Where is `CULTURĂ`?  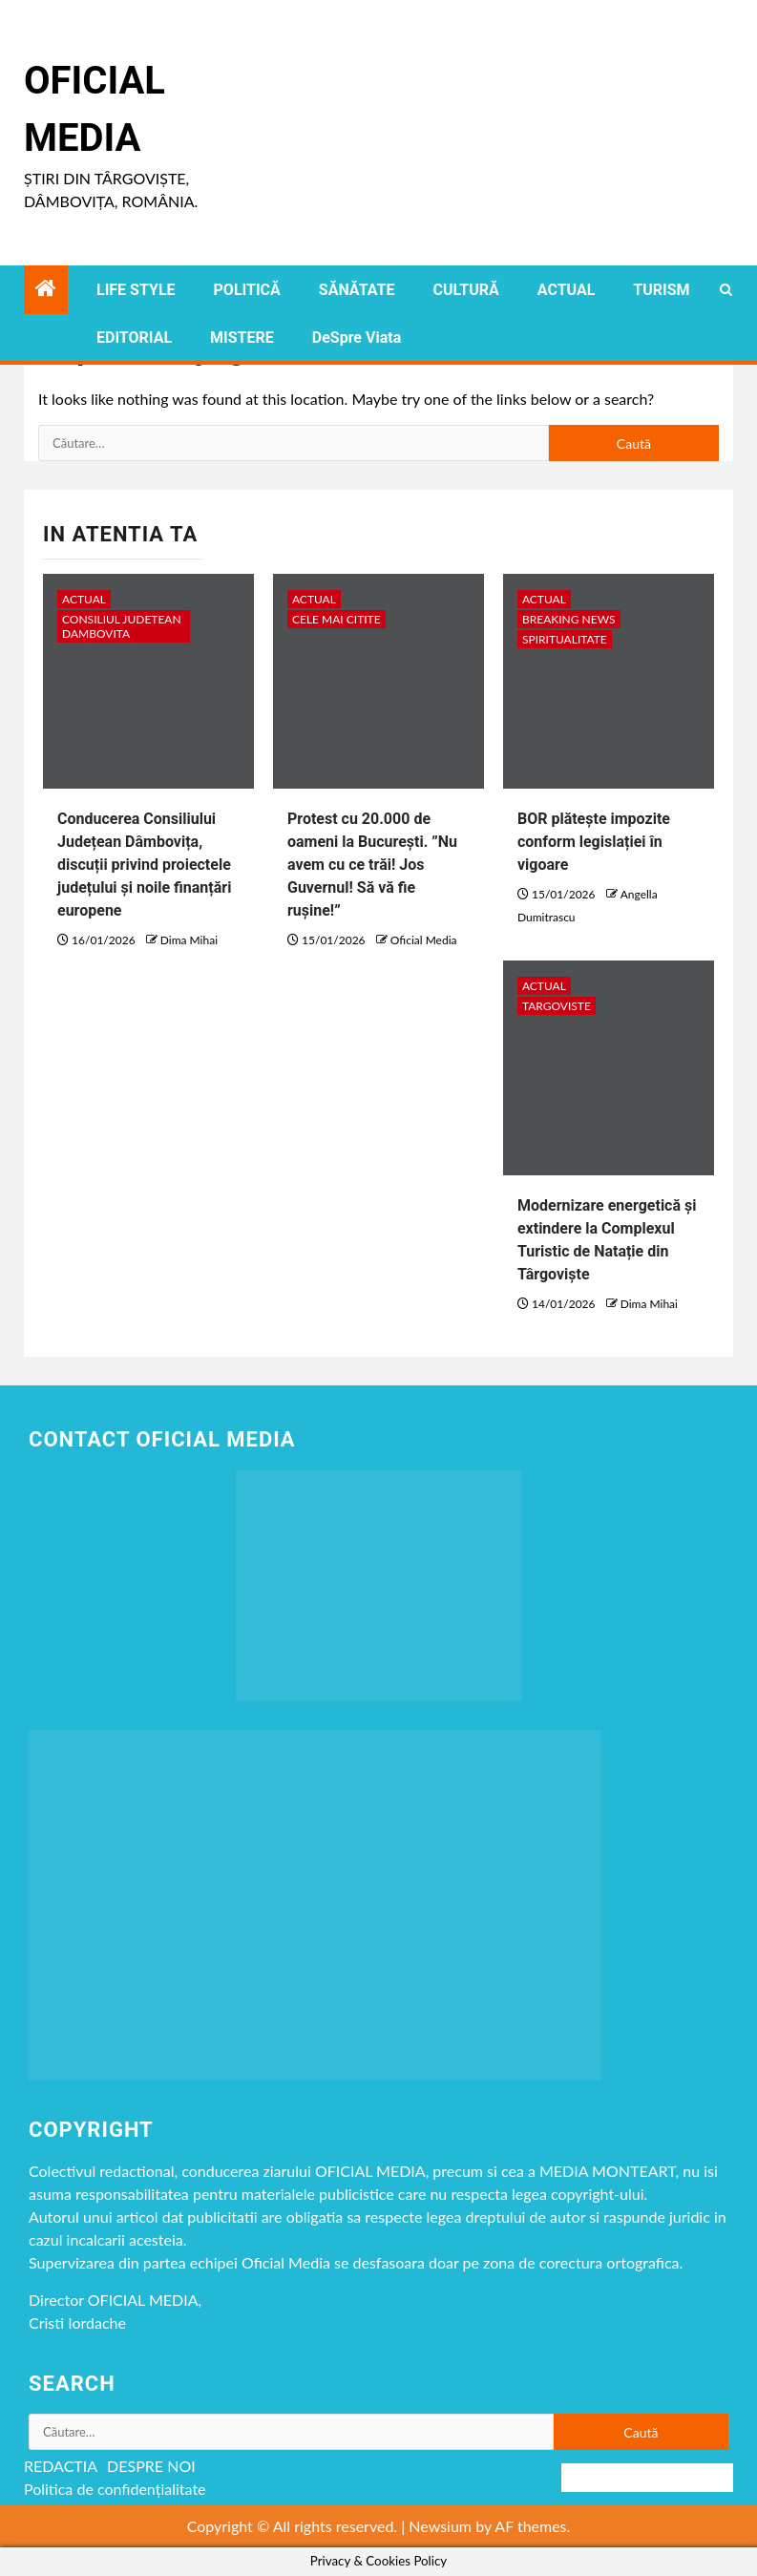 CULTURĂ is located at coordinates (465, 290).